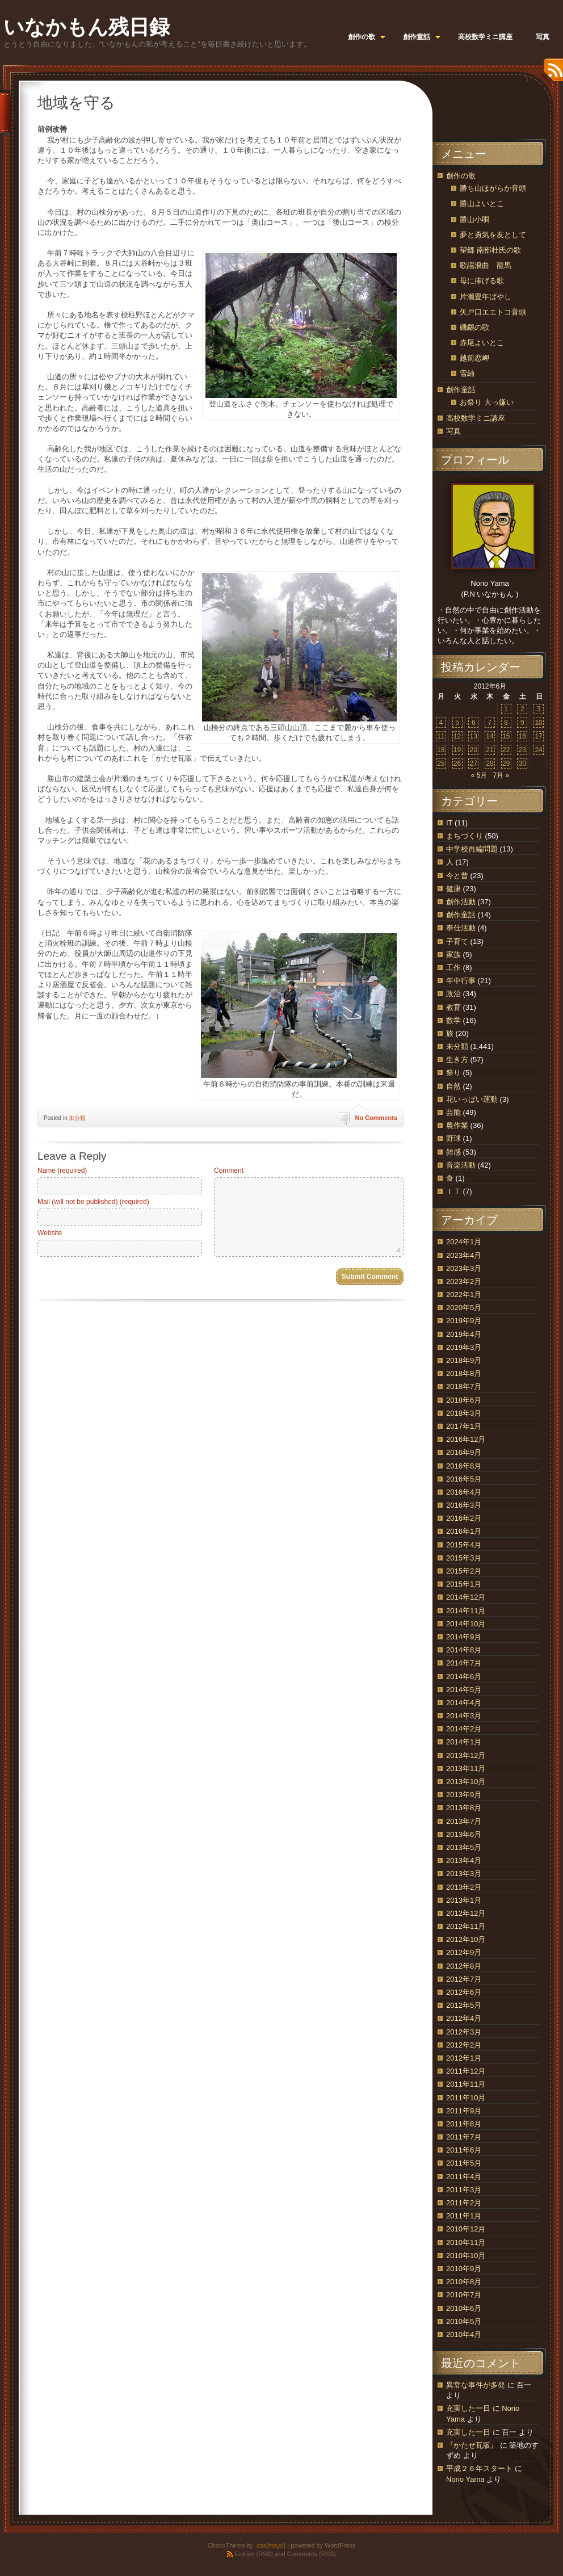 The height and width of the screenshot is (2576, 563). I want to click on 2024年1月, so click(463, 1241).